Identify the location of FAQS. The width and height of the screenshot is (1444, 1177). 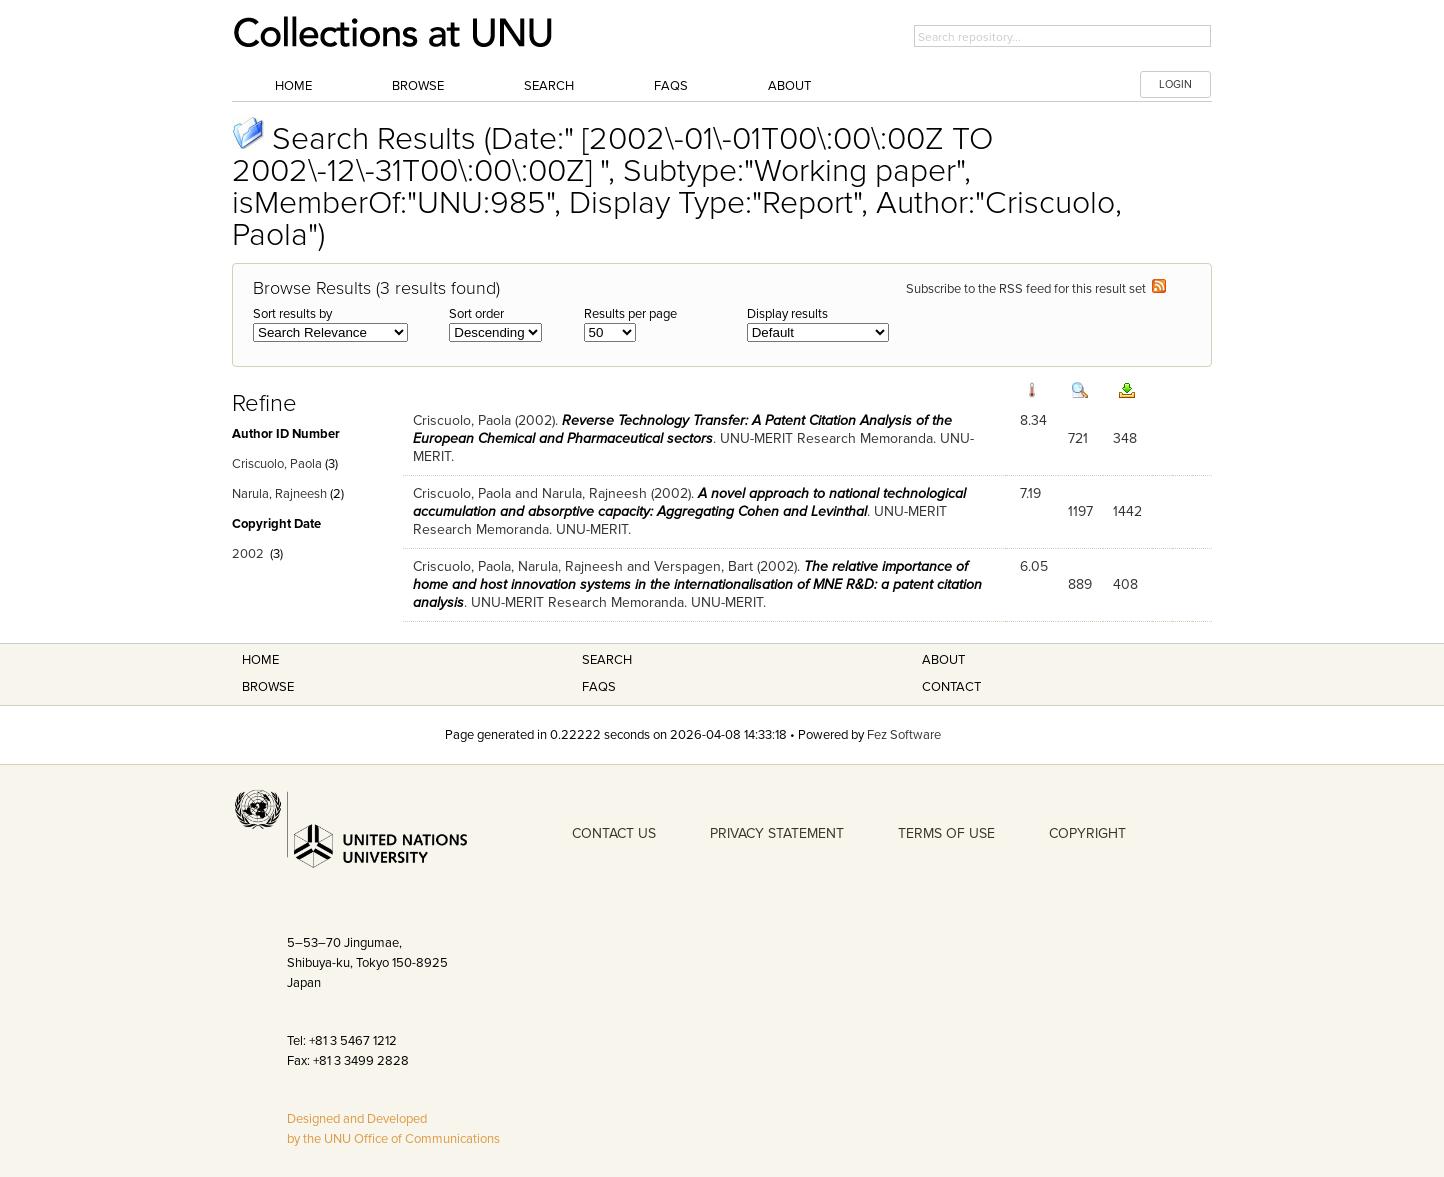
(599, 687).